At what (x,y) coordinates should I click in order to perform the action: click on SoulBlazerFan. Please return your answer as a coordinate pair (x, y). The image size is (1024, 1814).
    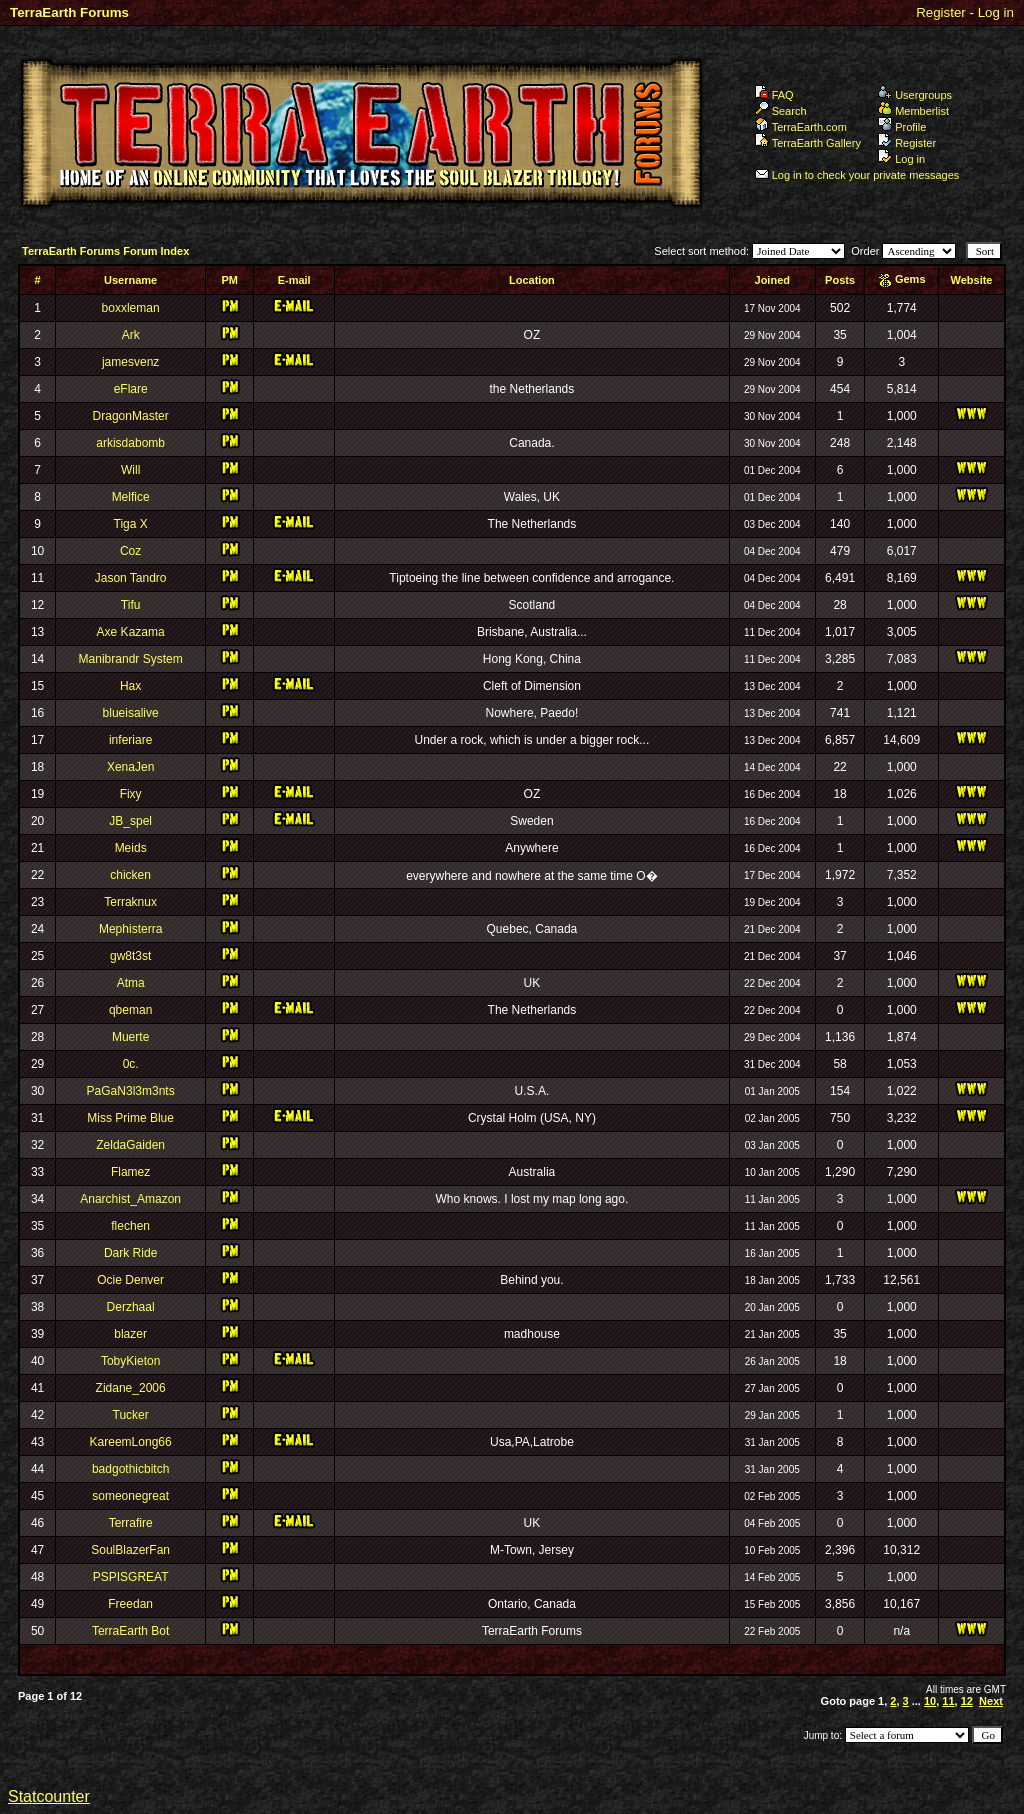
    Looking at the image, I should click on (130, 1550).